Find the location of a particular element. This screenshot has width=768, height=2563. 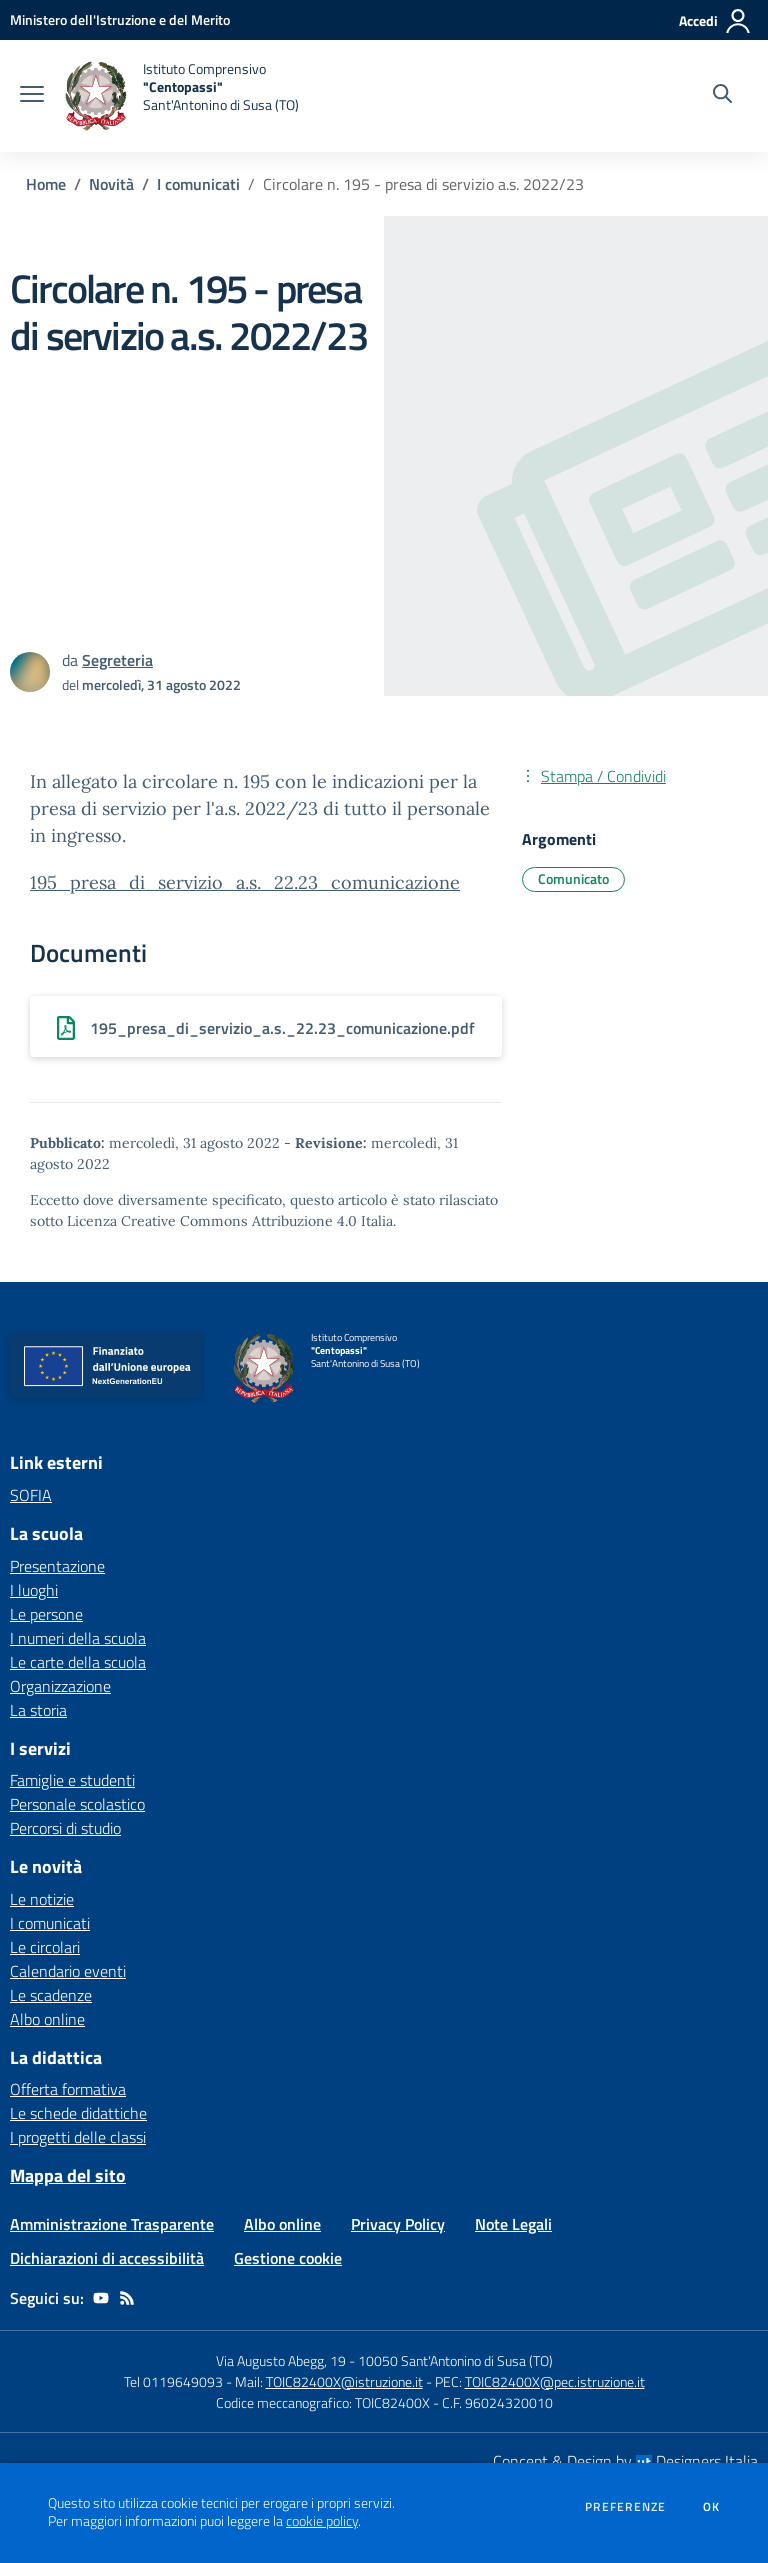

Note Legali is located at coordinates (513, 2224).